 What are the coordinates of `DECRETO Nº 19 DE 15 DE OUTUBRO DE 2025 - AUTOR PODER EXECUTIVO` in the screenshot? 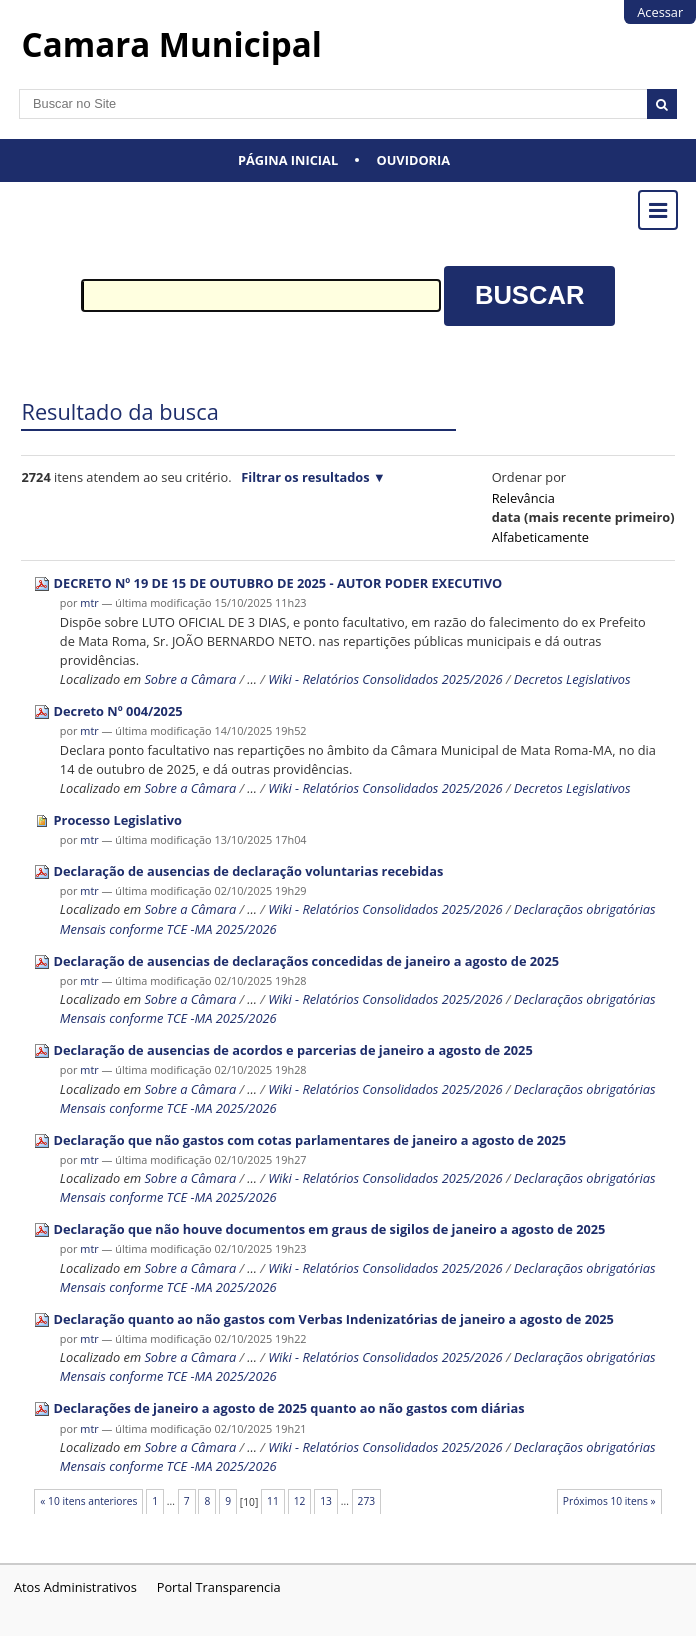 It's located at (278, 583).